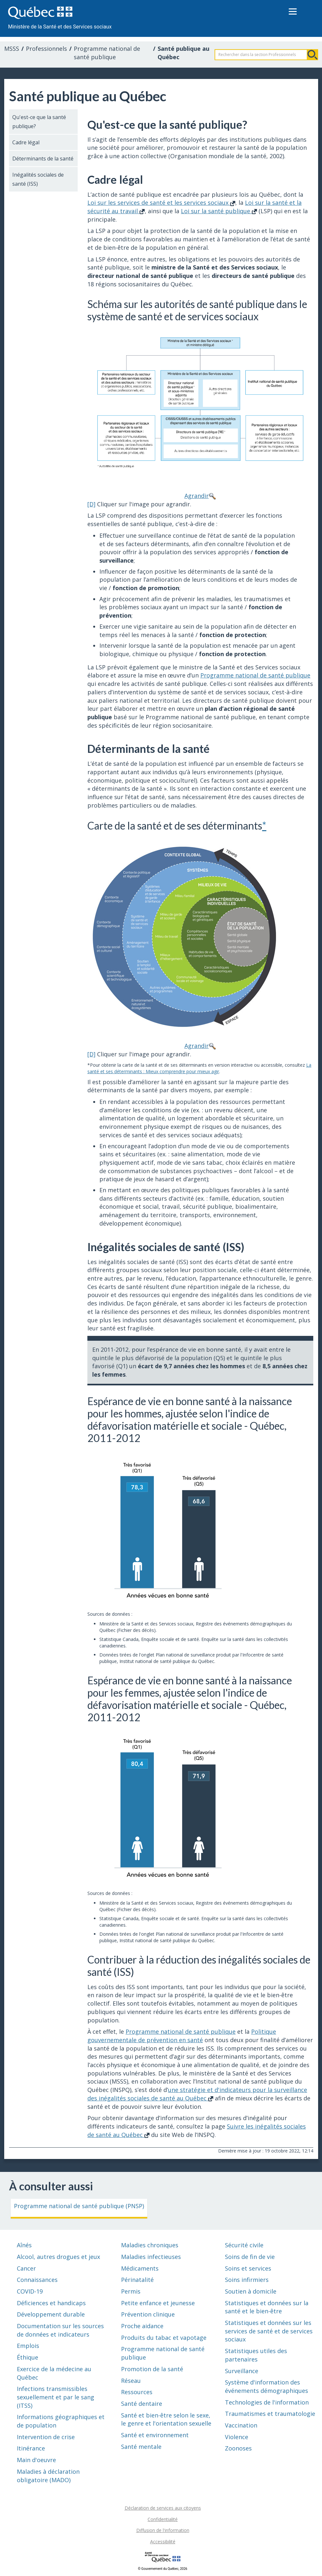 The width and height of the screenshot is (322, 2576). What do you see at coordinates (130, 2291) in the screenshot?
I see `Permis` at bounding box center [130, 2291].